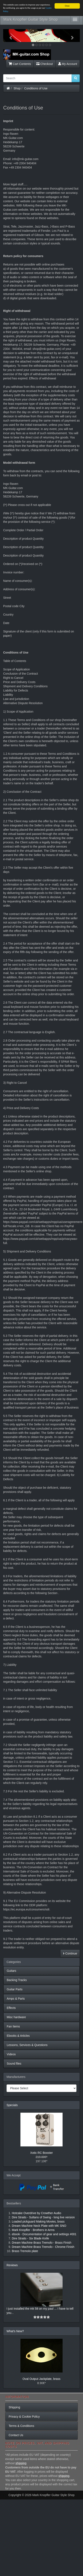  What do you see at coordinates (20, 2463) in the screenshot?
I see `shipping` at bounding box center [20, 2463].